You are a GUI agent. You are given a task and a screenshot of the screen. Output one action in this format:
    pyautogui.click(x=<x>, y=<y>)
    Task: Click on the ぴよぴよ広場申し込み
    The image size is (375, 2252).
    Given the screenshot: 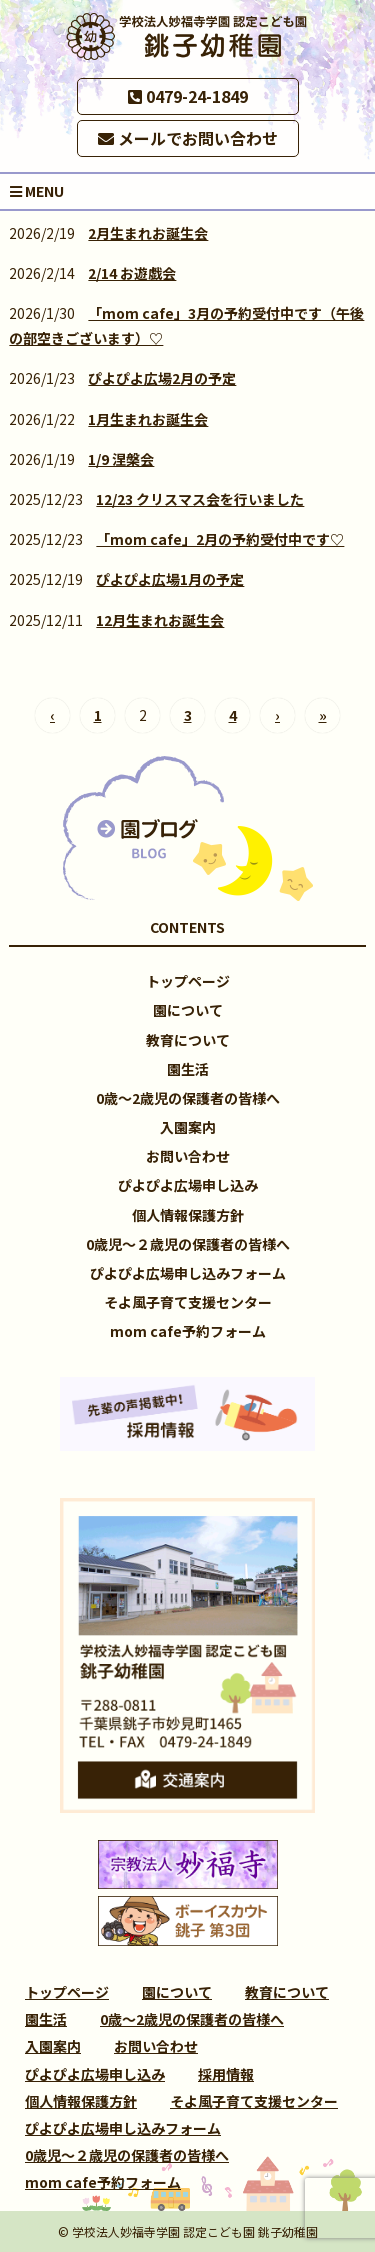 What is the action you would take?
    pyautogui.click(x=188, y=1185)
    